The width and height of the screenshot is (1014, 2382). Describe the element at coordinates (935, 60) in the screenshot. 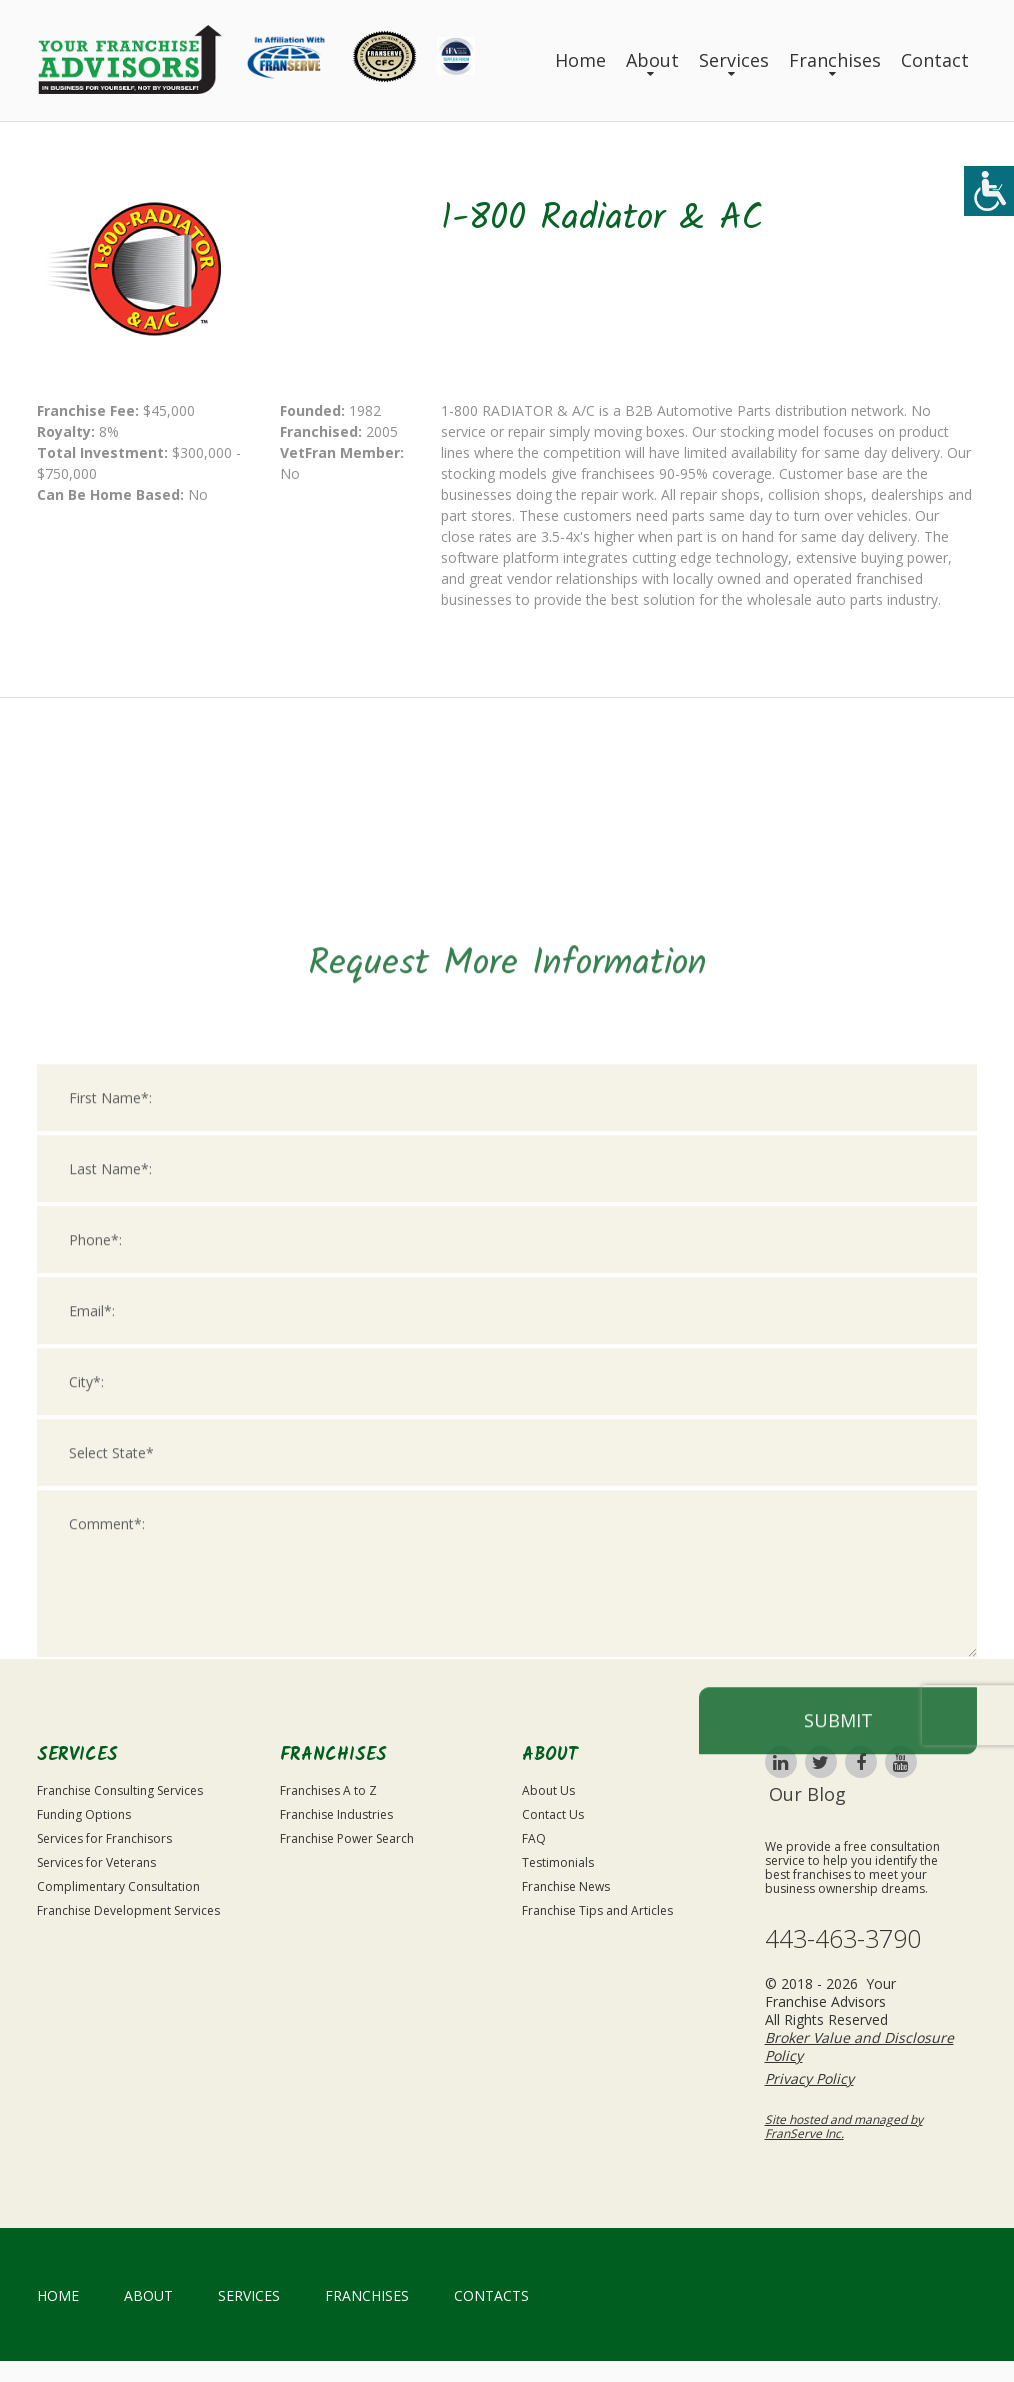

I see `Contact` at that location.